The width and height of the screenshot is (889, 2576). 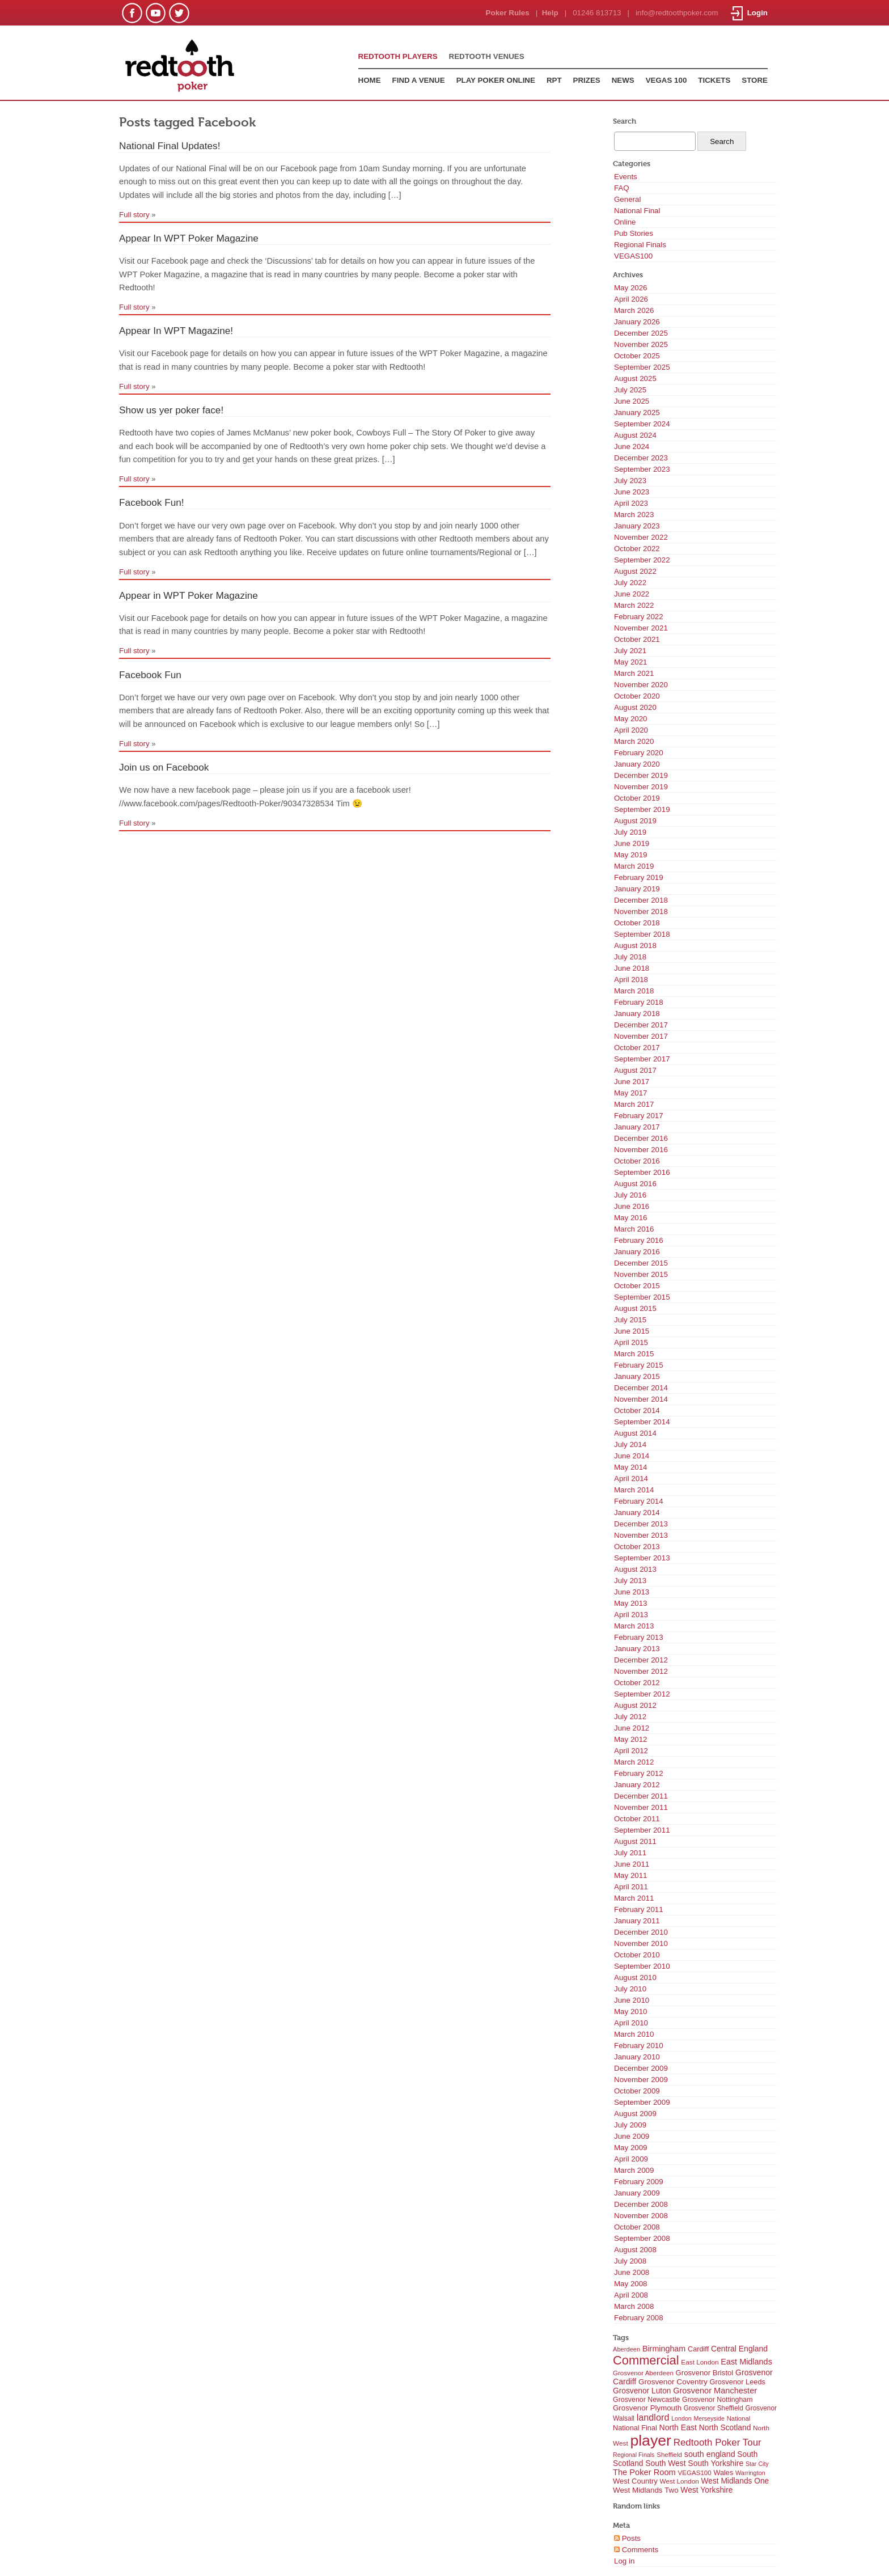 What do you see at coordinates (635, 571) in the screenshot?
I see `August 2022` at bounding box center [635, 571].